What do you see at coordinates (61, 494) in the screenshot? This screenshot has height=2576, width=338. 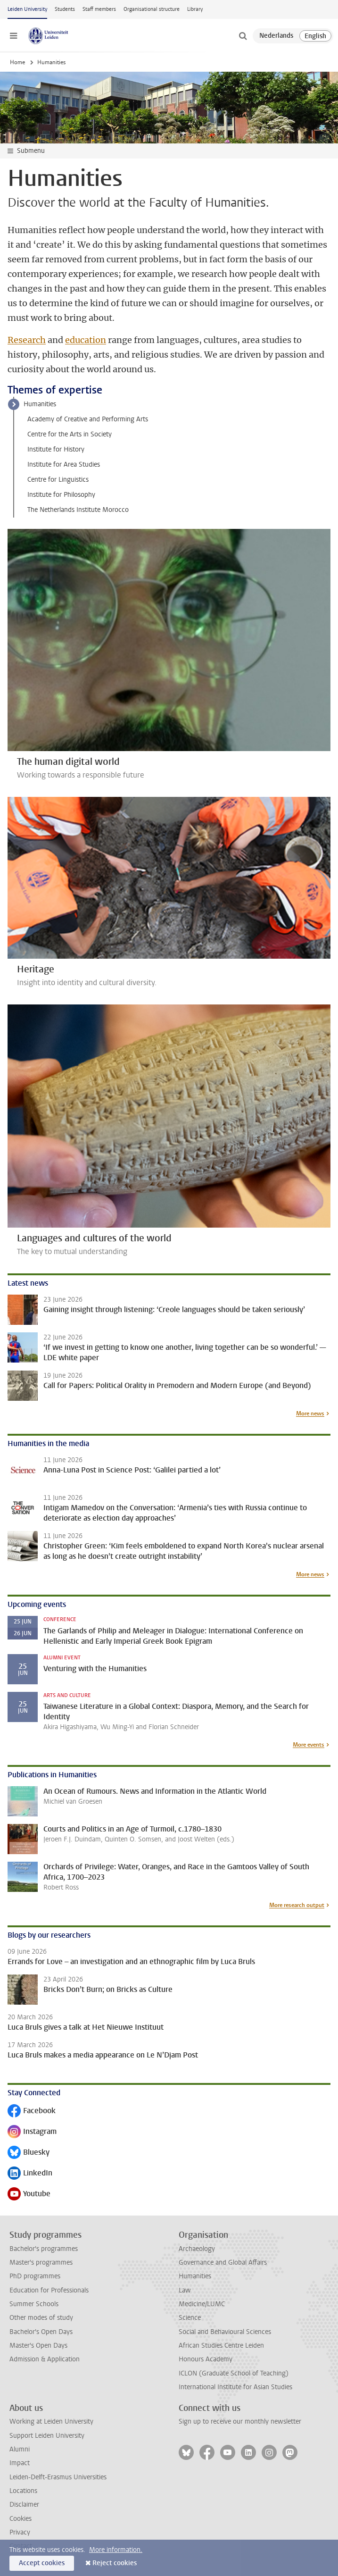 I see `Institute for Philosophy` at bounding box center [61, 494].